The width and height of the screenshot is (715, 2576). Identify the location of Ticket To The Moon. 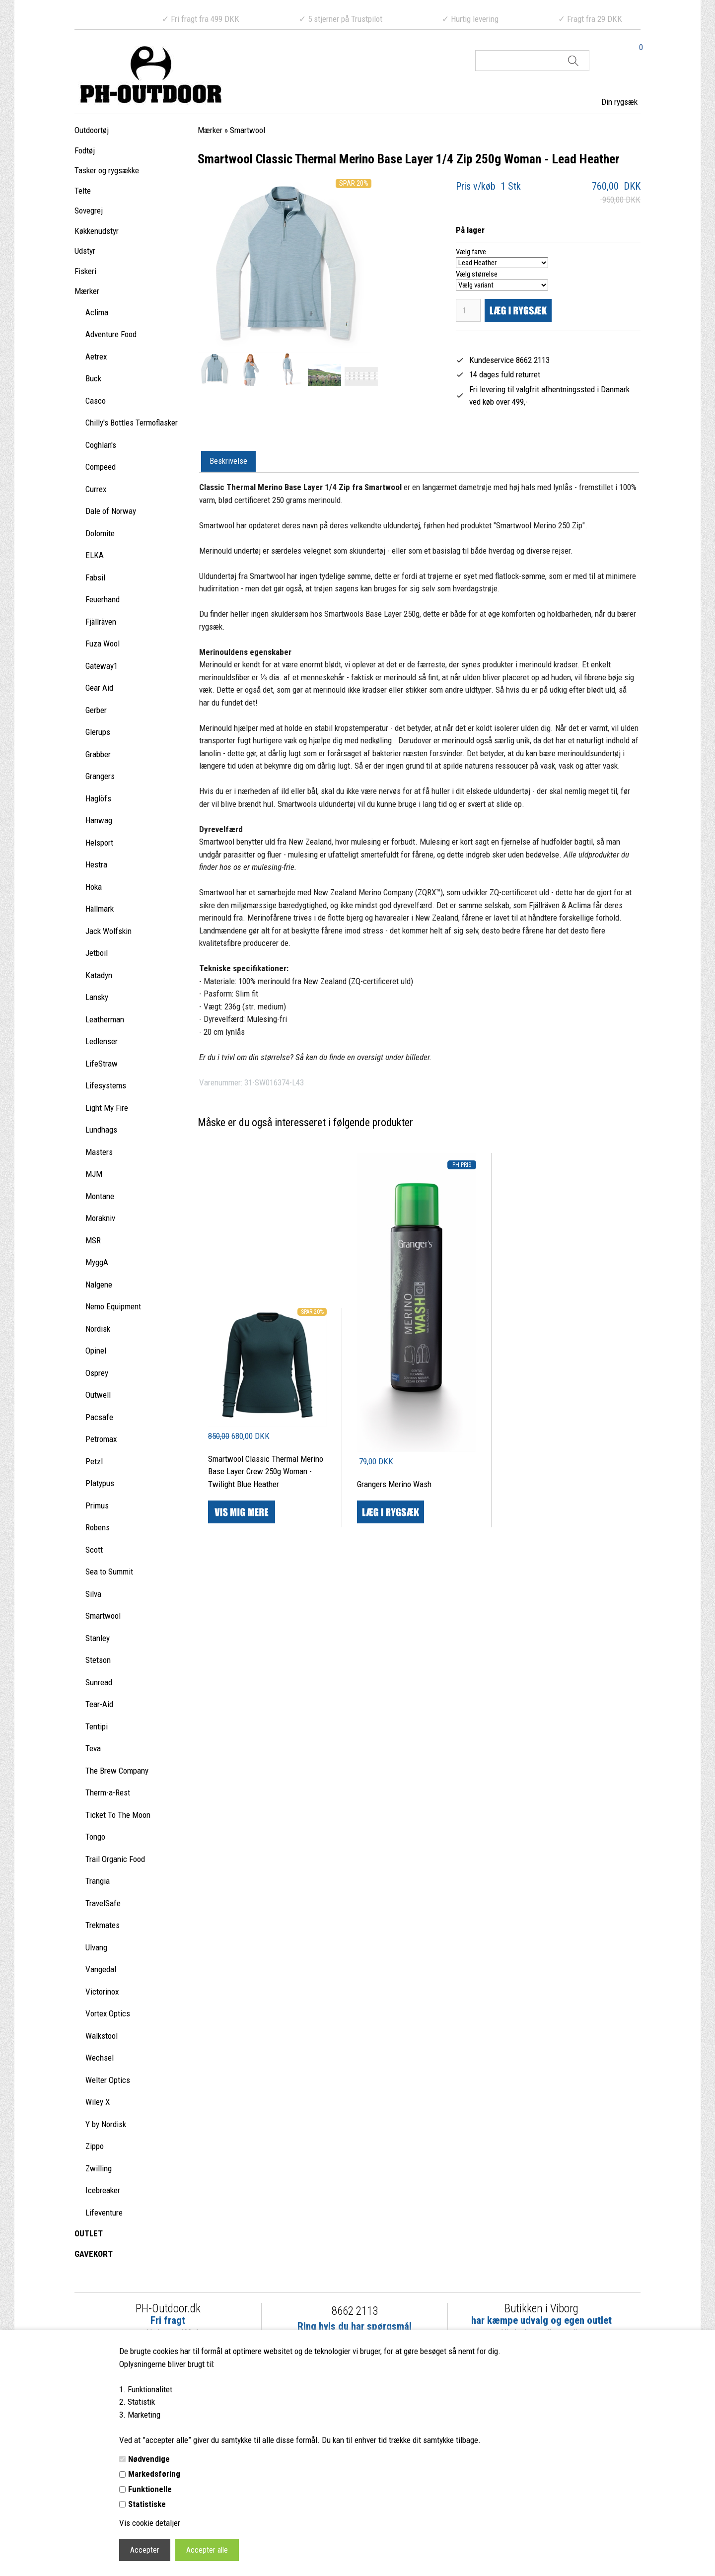
(117, 1815).